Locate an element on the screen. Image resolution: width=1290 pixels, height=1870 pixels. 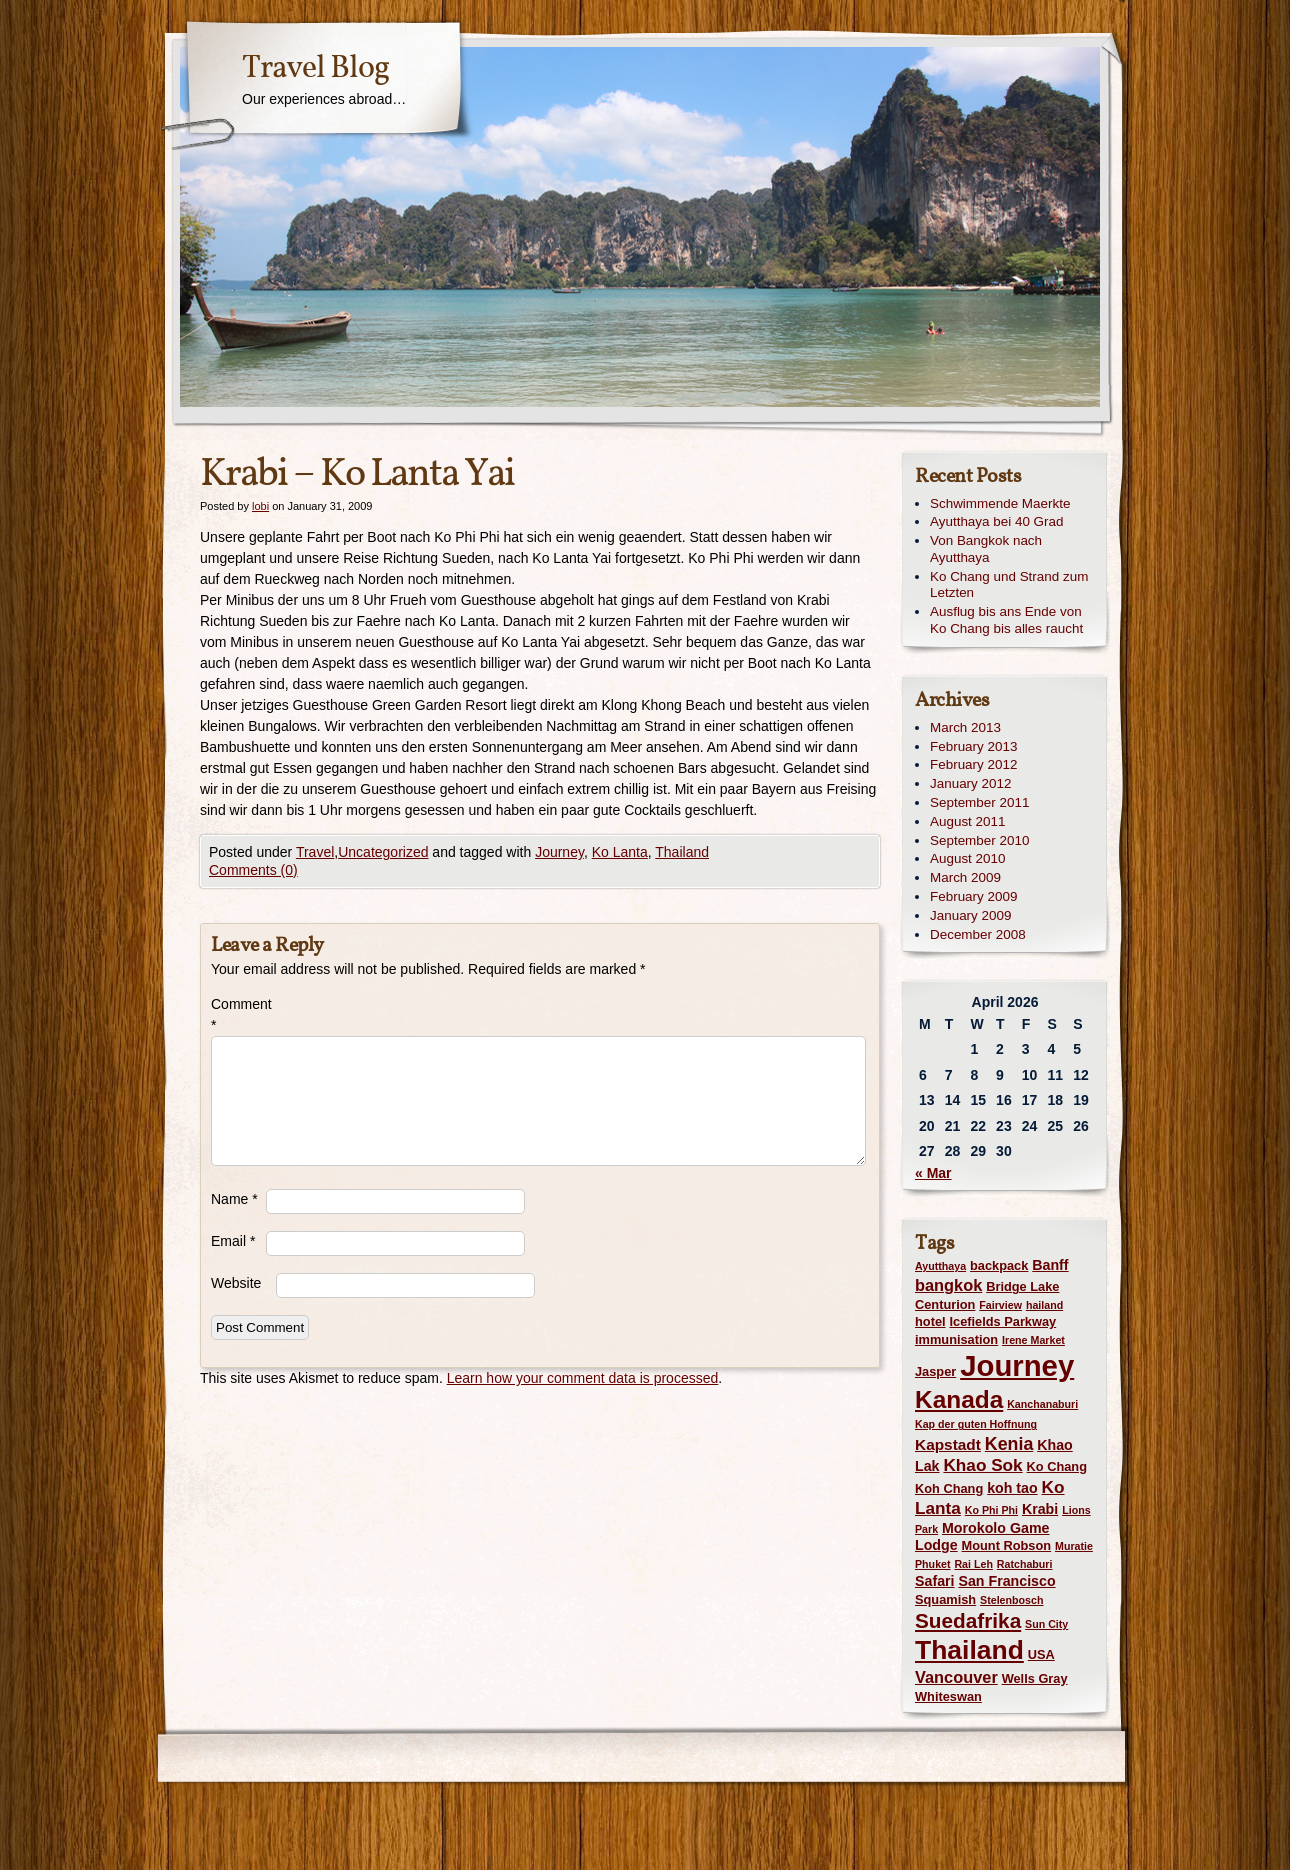
San Francisco [San Francisco (3 items)] is located at coordinates (1006, 1581).